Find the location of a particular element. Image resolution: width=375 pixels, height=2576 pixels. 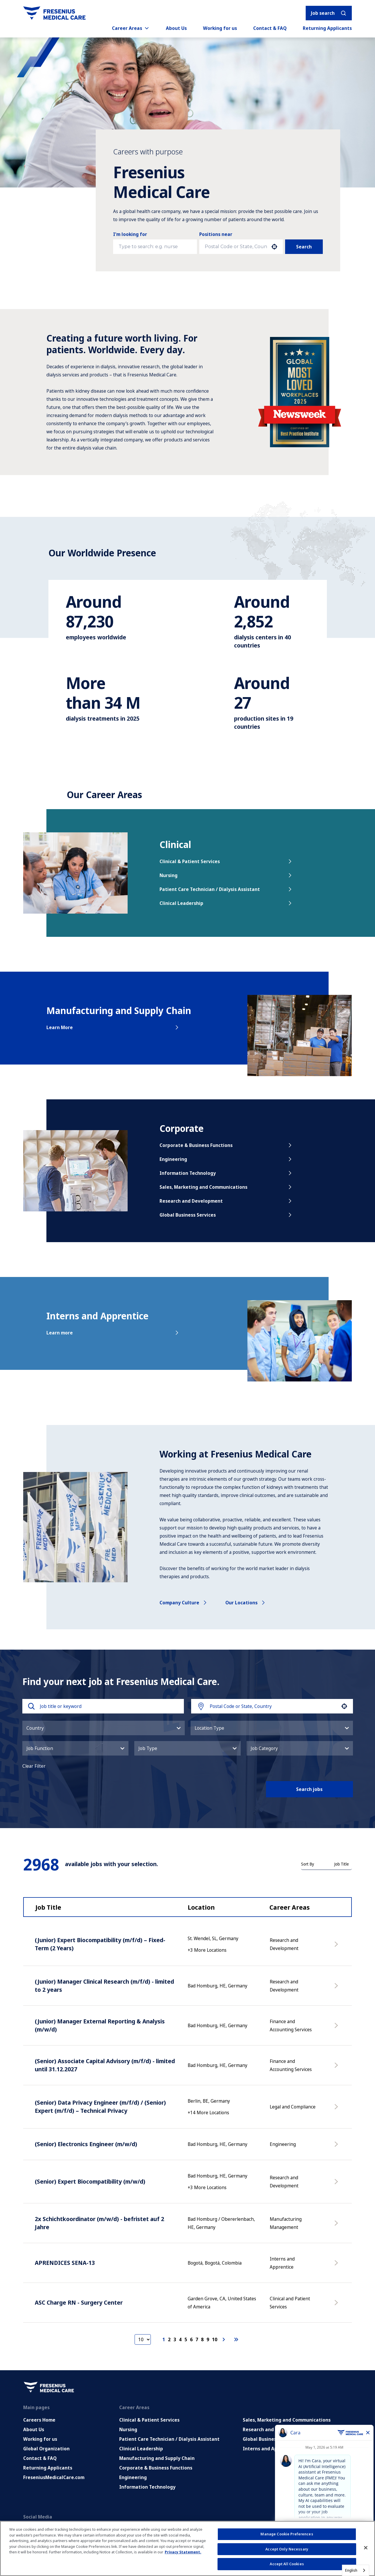

Manage Cookie Preferences [Manage Cookie Preferences, Opens the preference center dialog] is located at coordinates (286, 2534).